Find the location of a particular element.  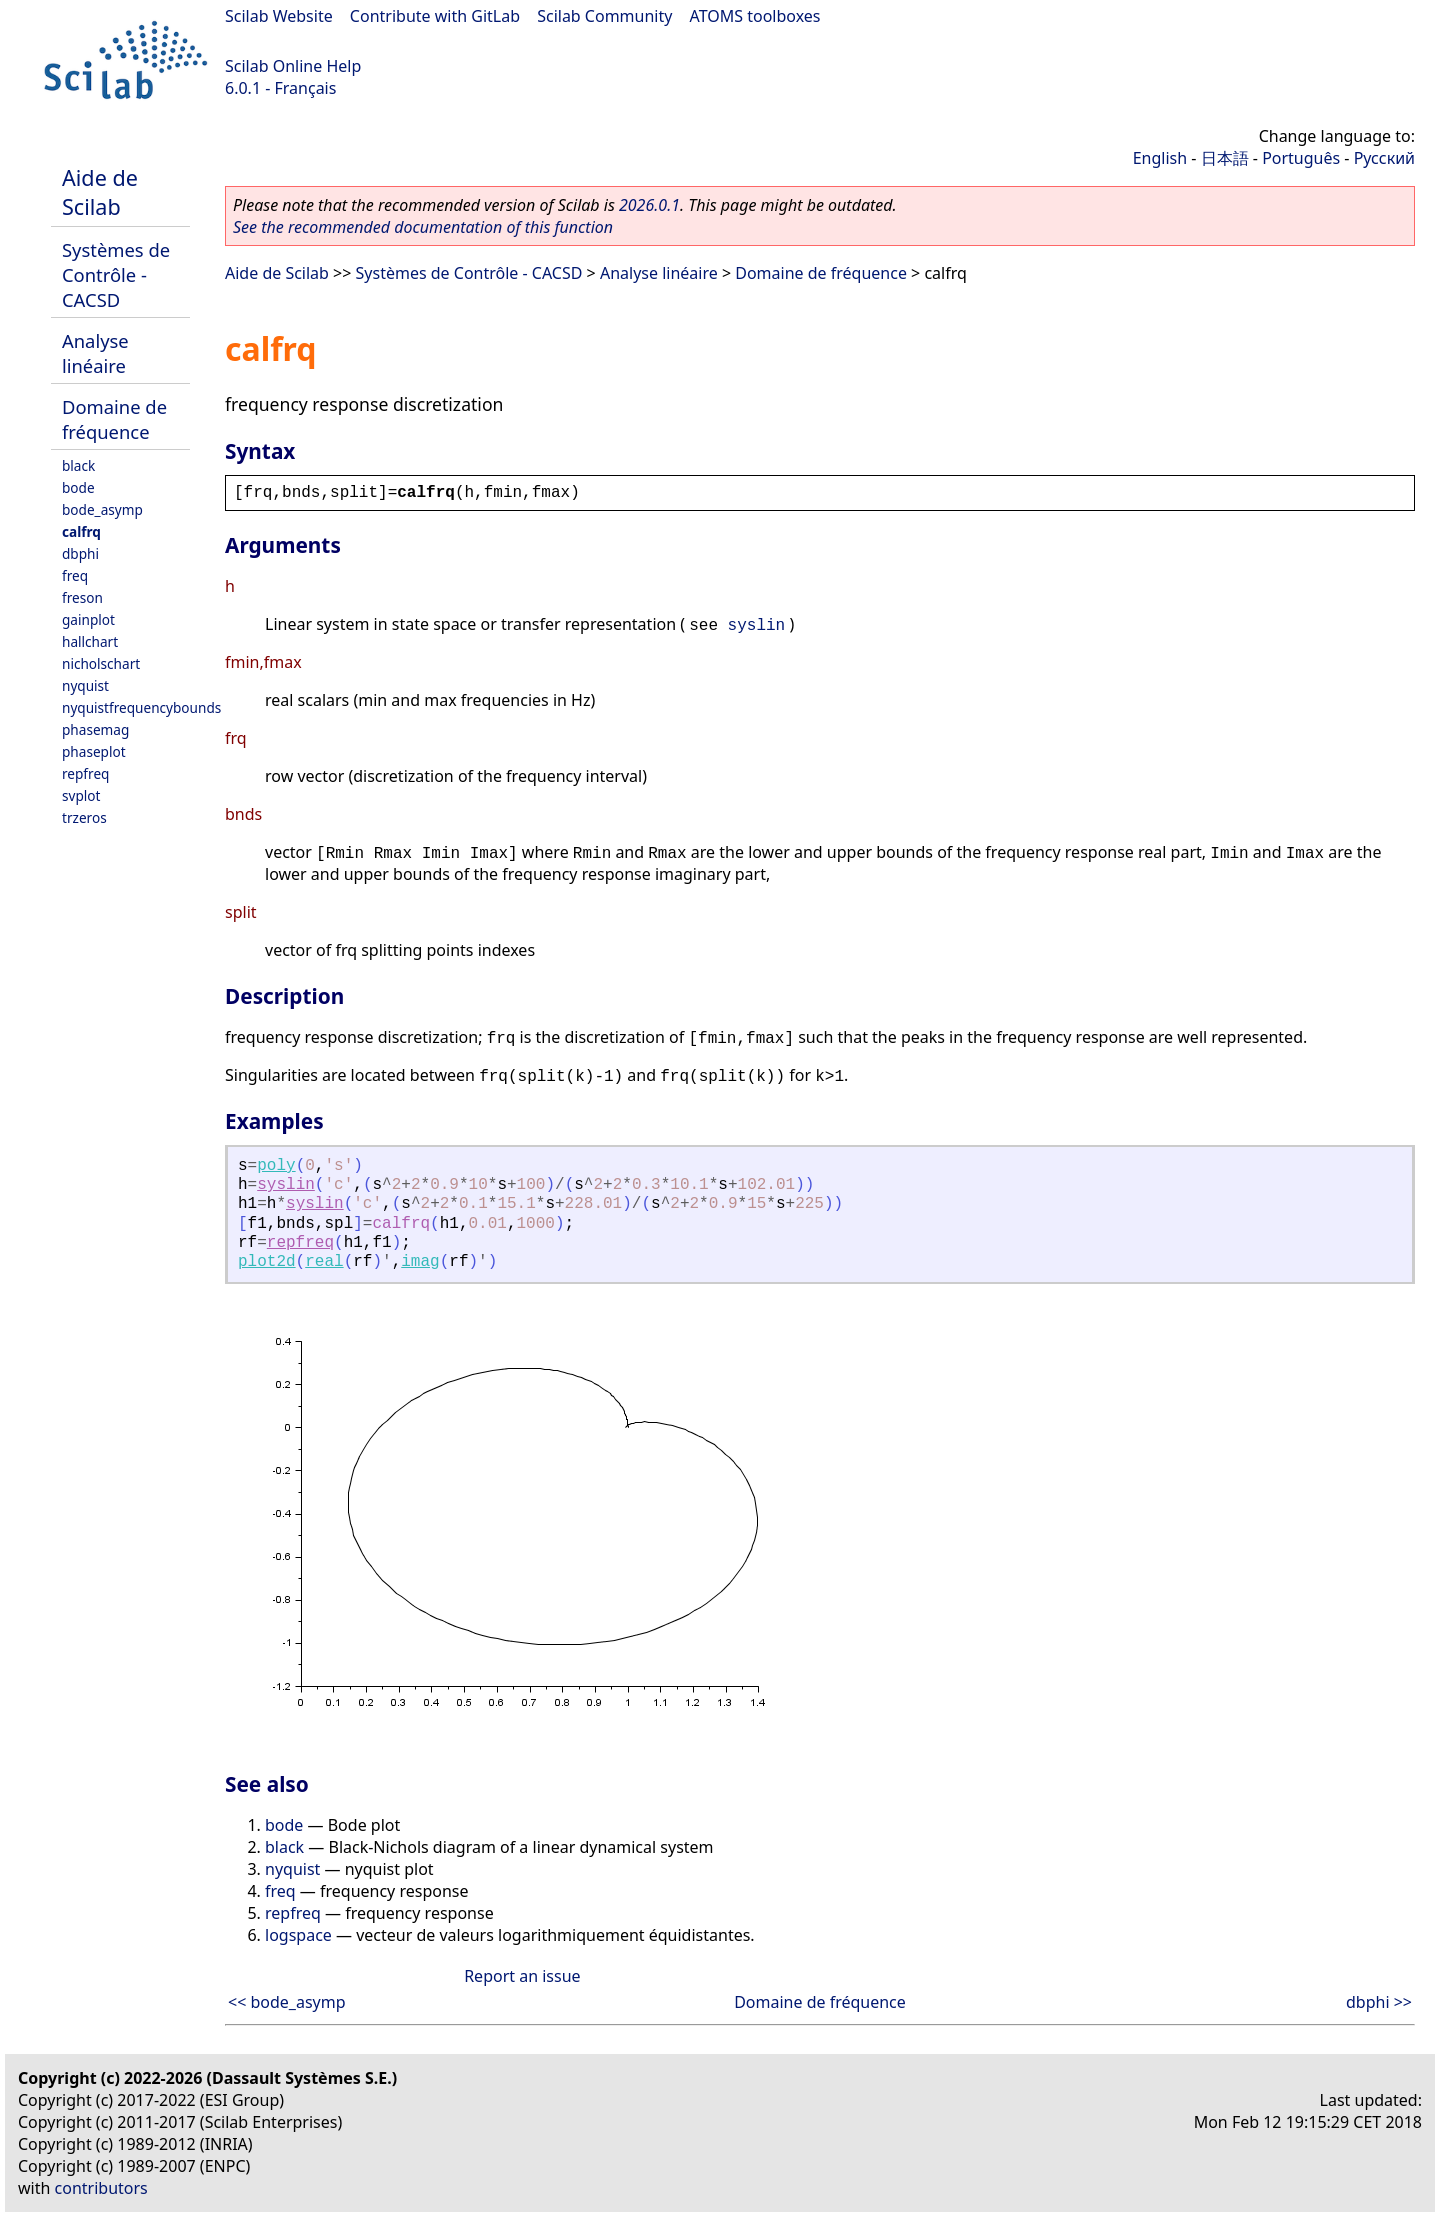

gainplot is located at coordinates (88, 619).